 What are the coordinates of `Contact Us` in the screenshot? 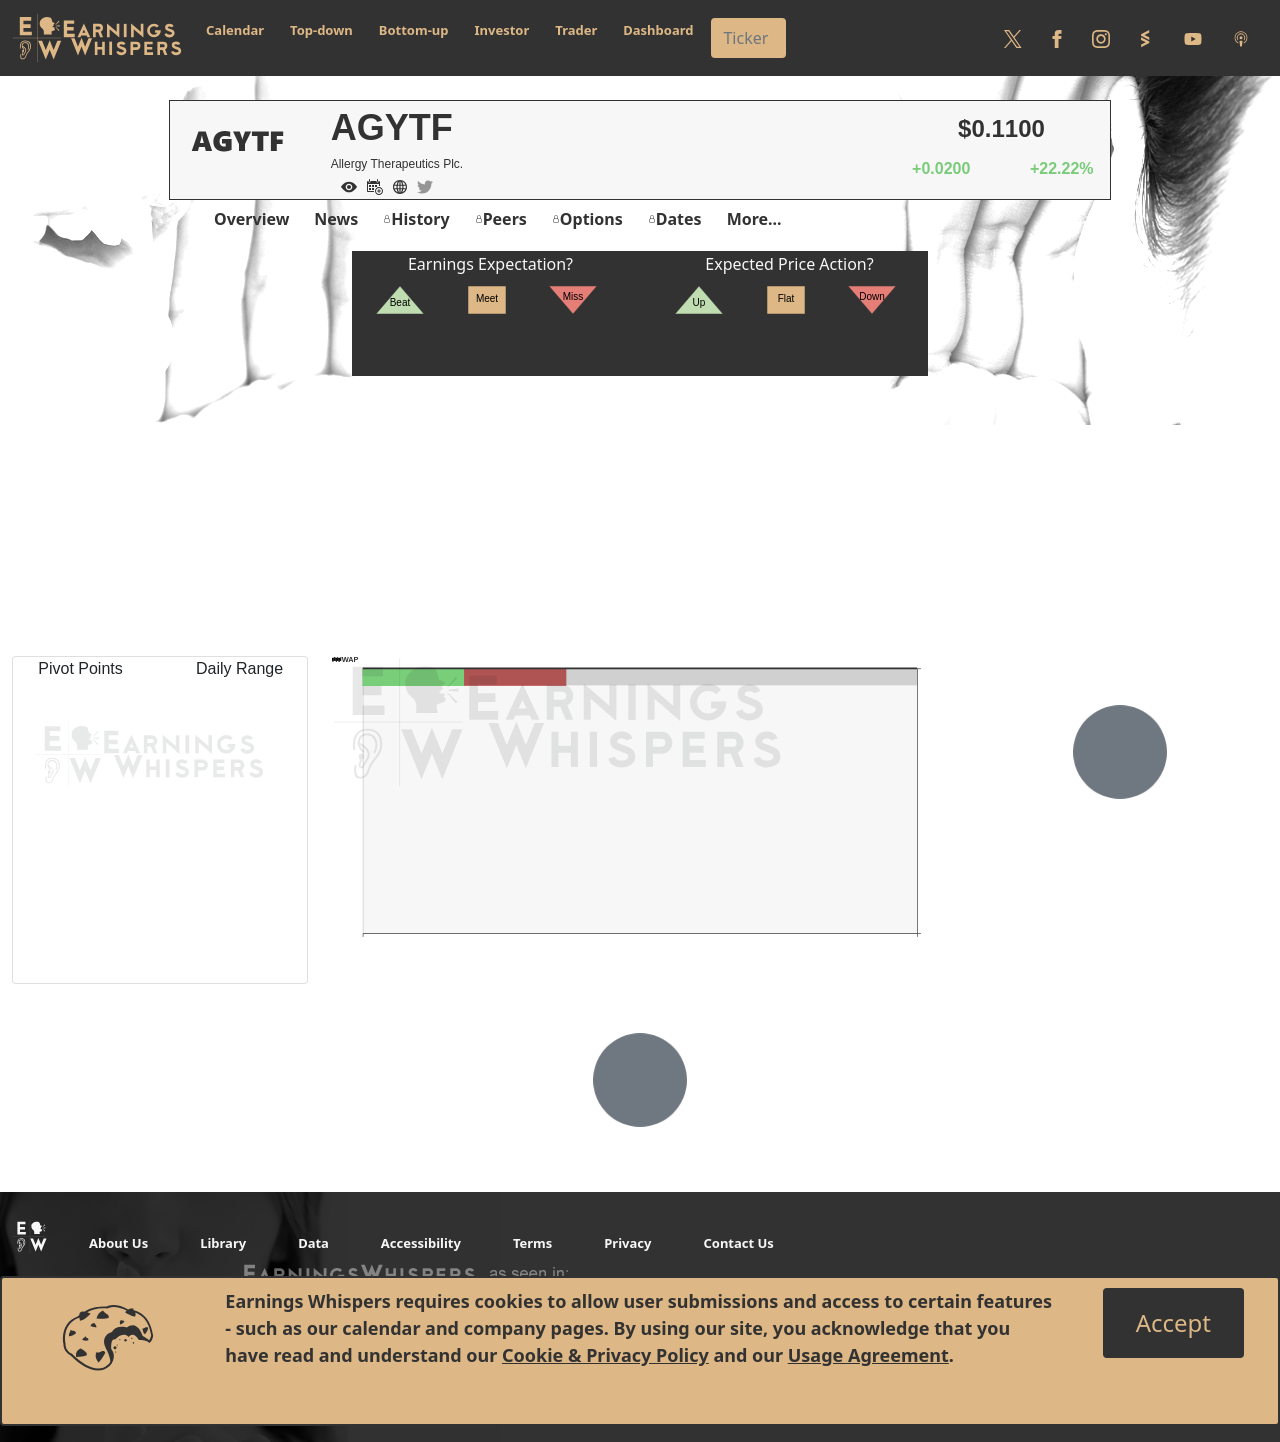 It's located at (738, 1243).